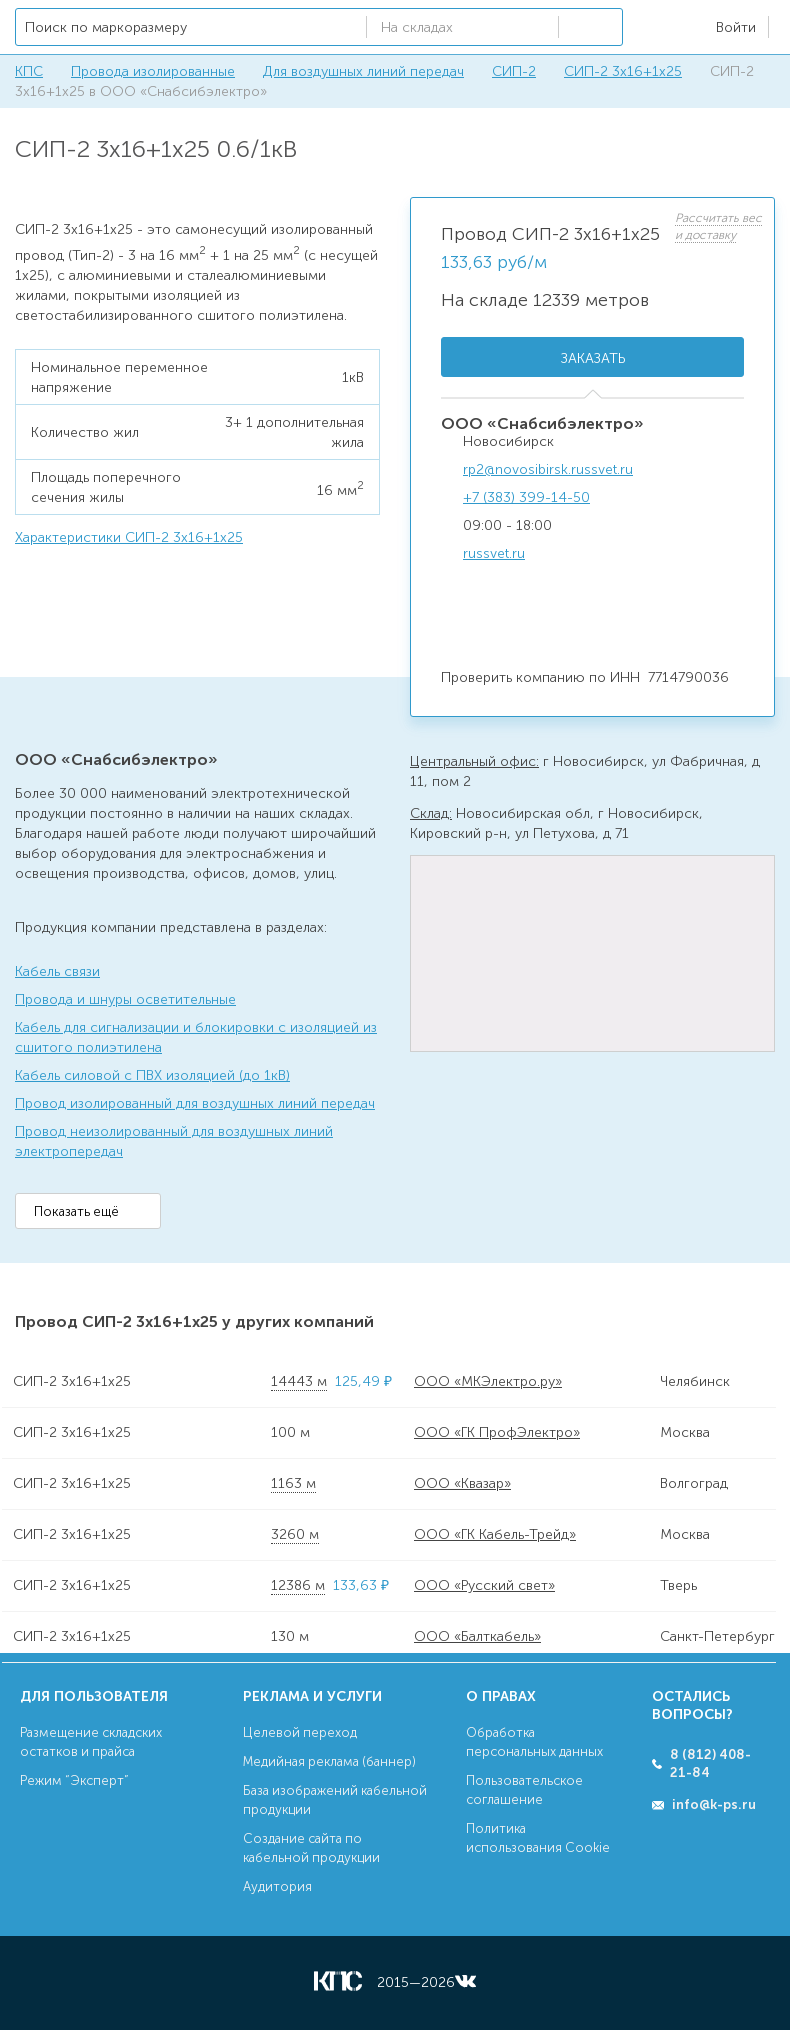 The image size is (790, 2030). Describe the element at coordinates (363, 71) in the screenshot. I see `Для воздушных линий передач` at that location.